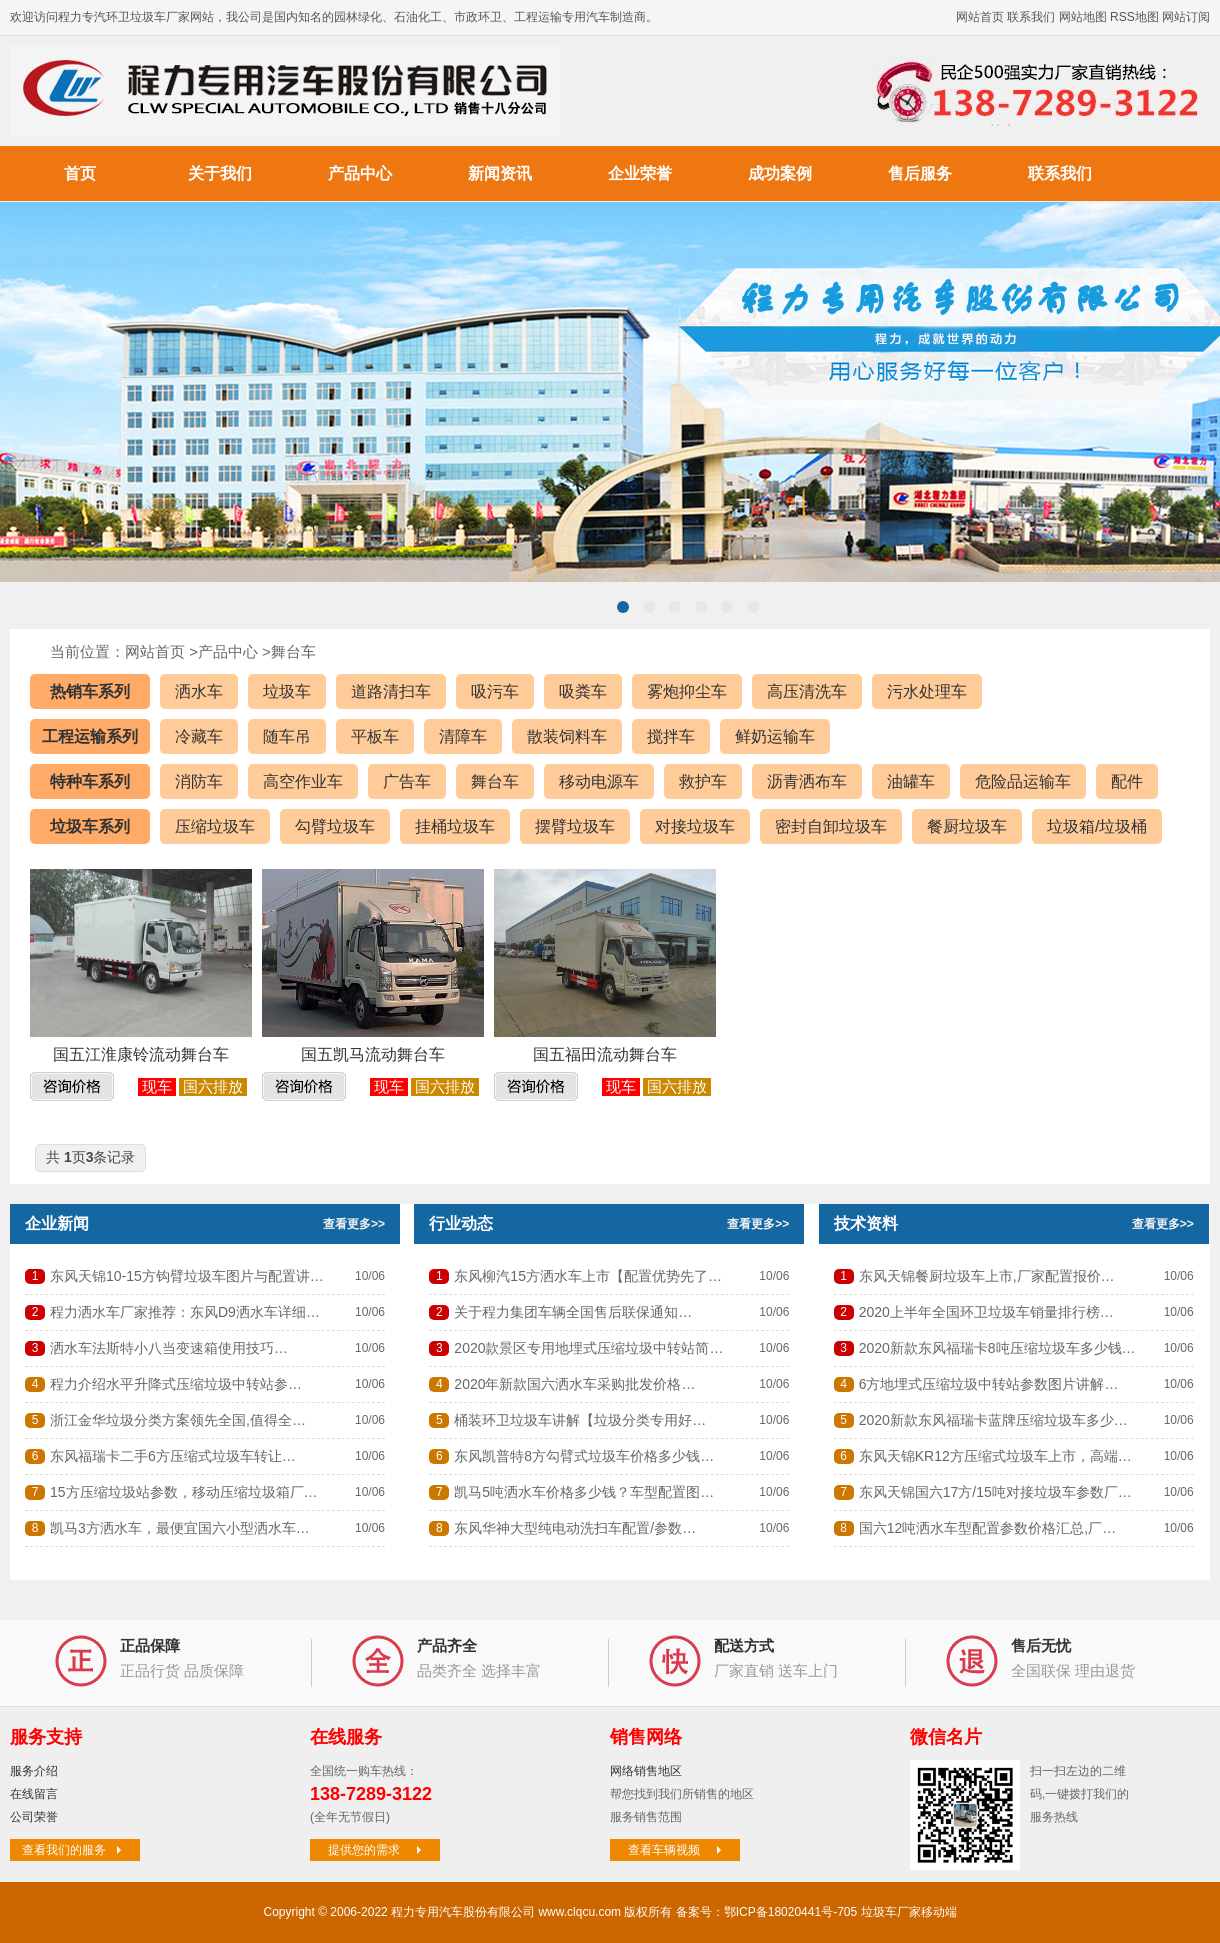 This screenshot has width=1220, height=1943. What do you see at coordinates (997, 1348) in the screenshot?
I see `2020新款东风福瑞卡8吨压缩垃圾车多少钱…` at bounding box center [997, 1348].